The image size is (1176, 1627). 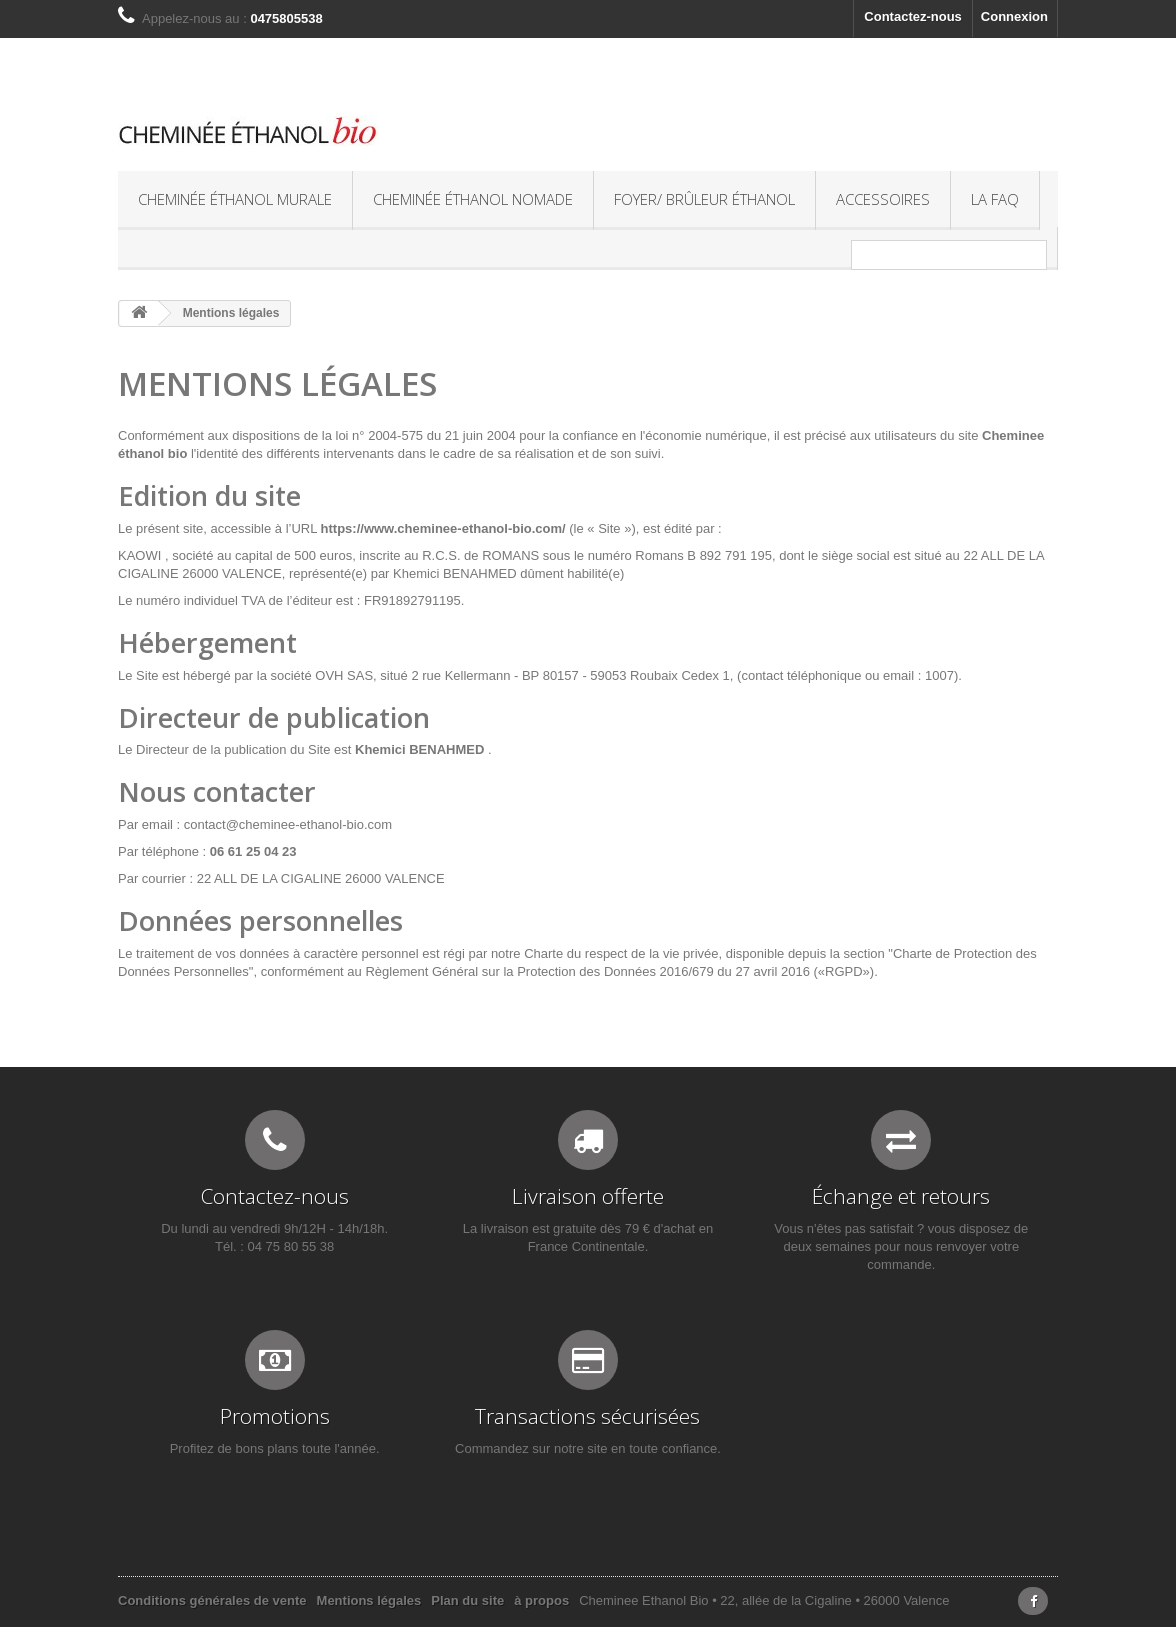 I want to click on Échange et retours, so click(x=901, y=1196).